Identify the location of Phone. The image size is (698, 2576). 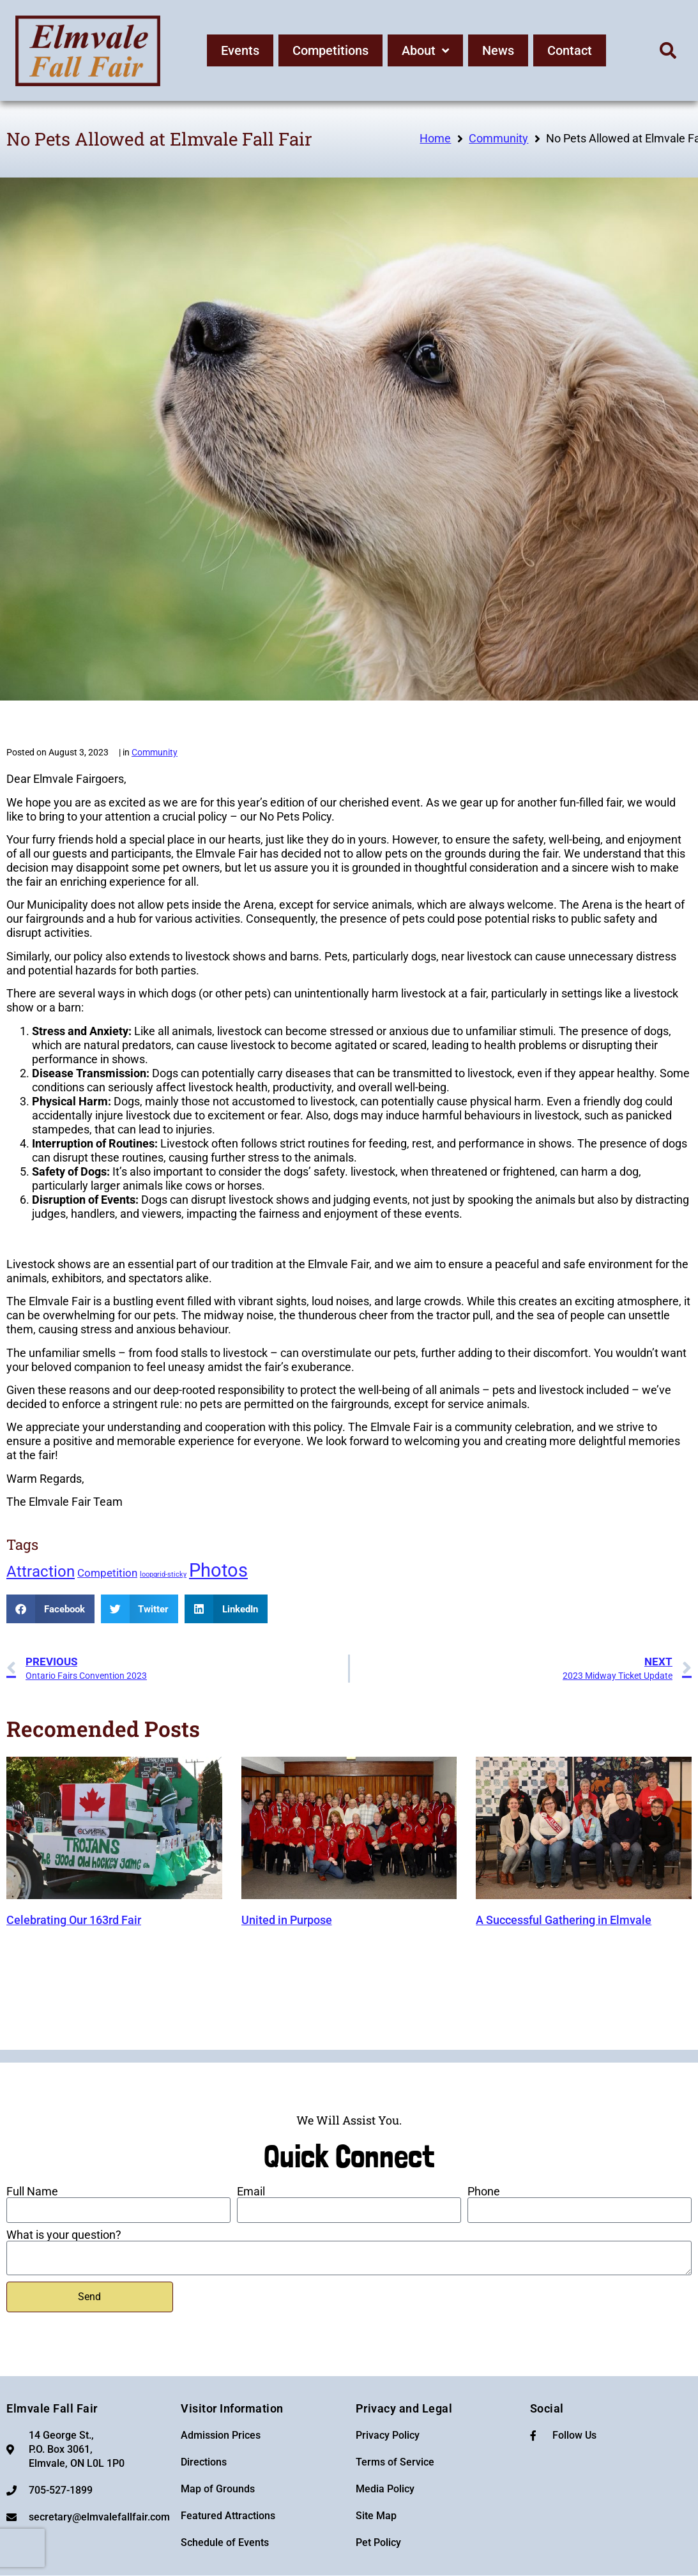
(483, 2191).